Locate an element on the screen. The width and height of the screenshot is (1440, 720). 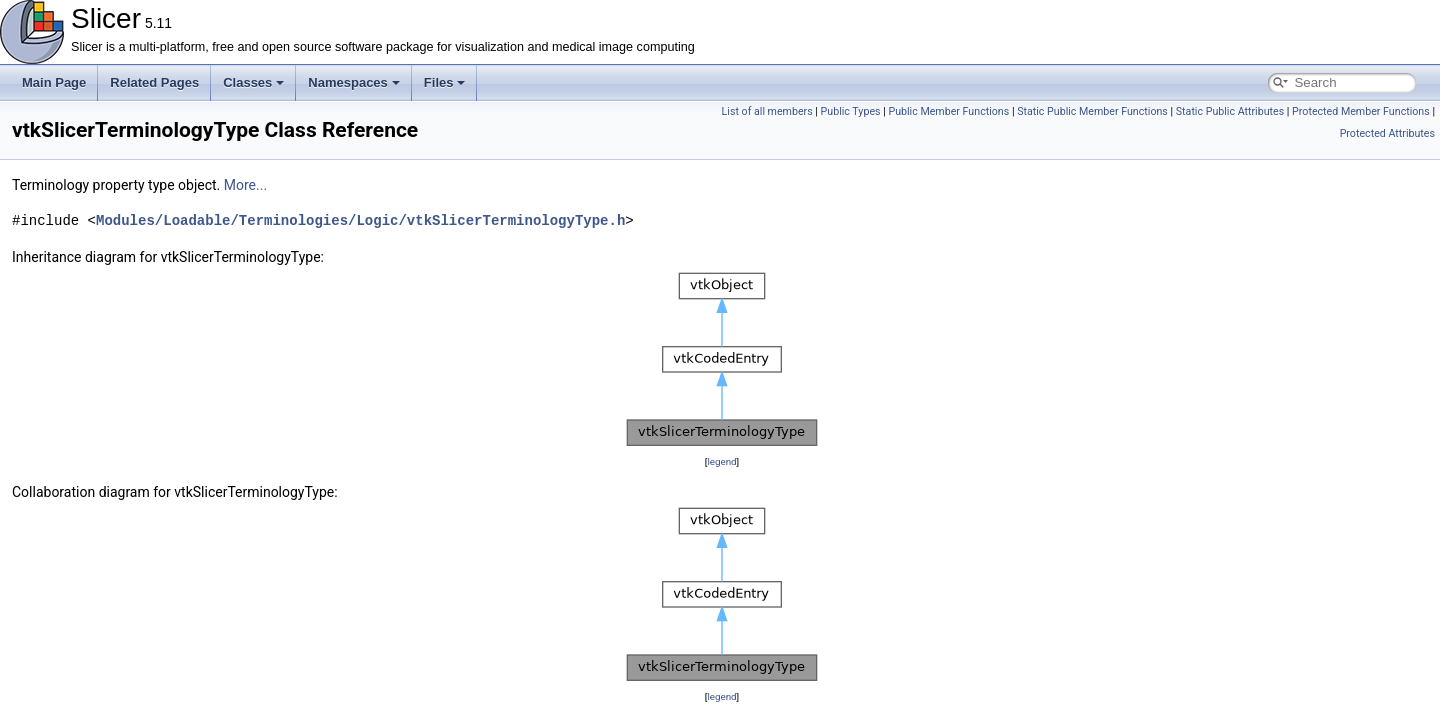
legend is located at coordinates (721, 461).